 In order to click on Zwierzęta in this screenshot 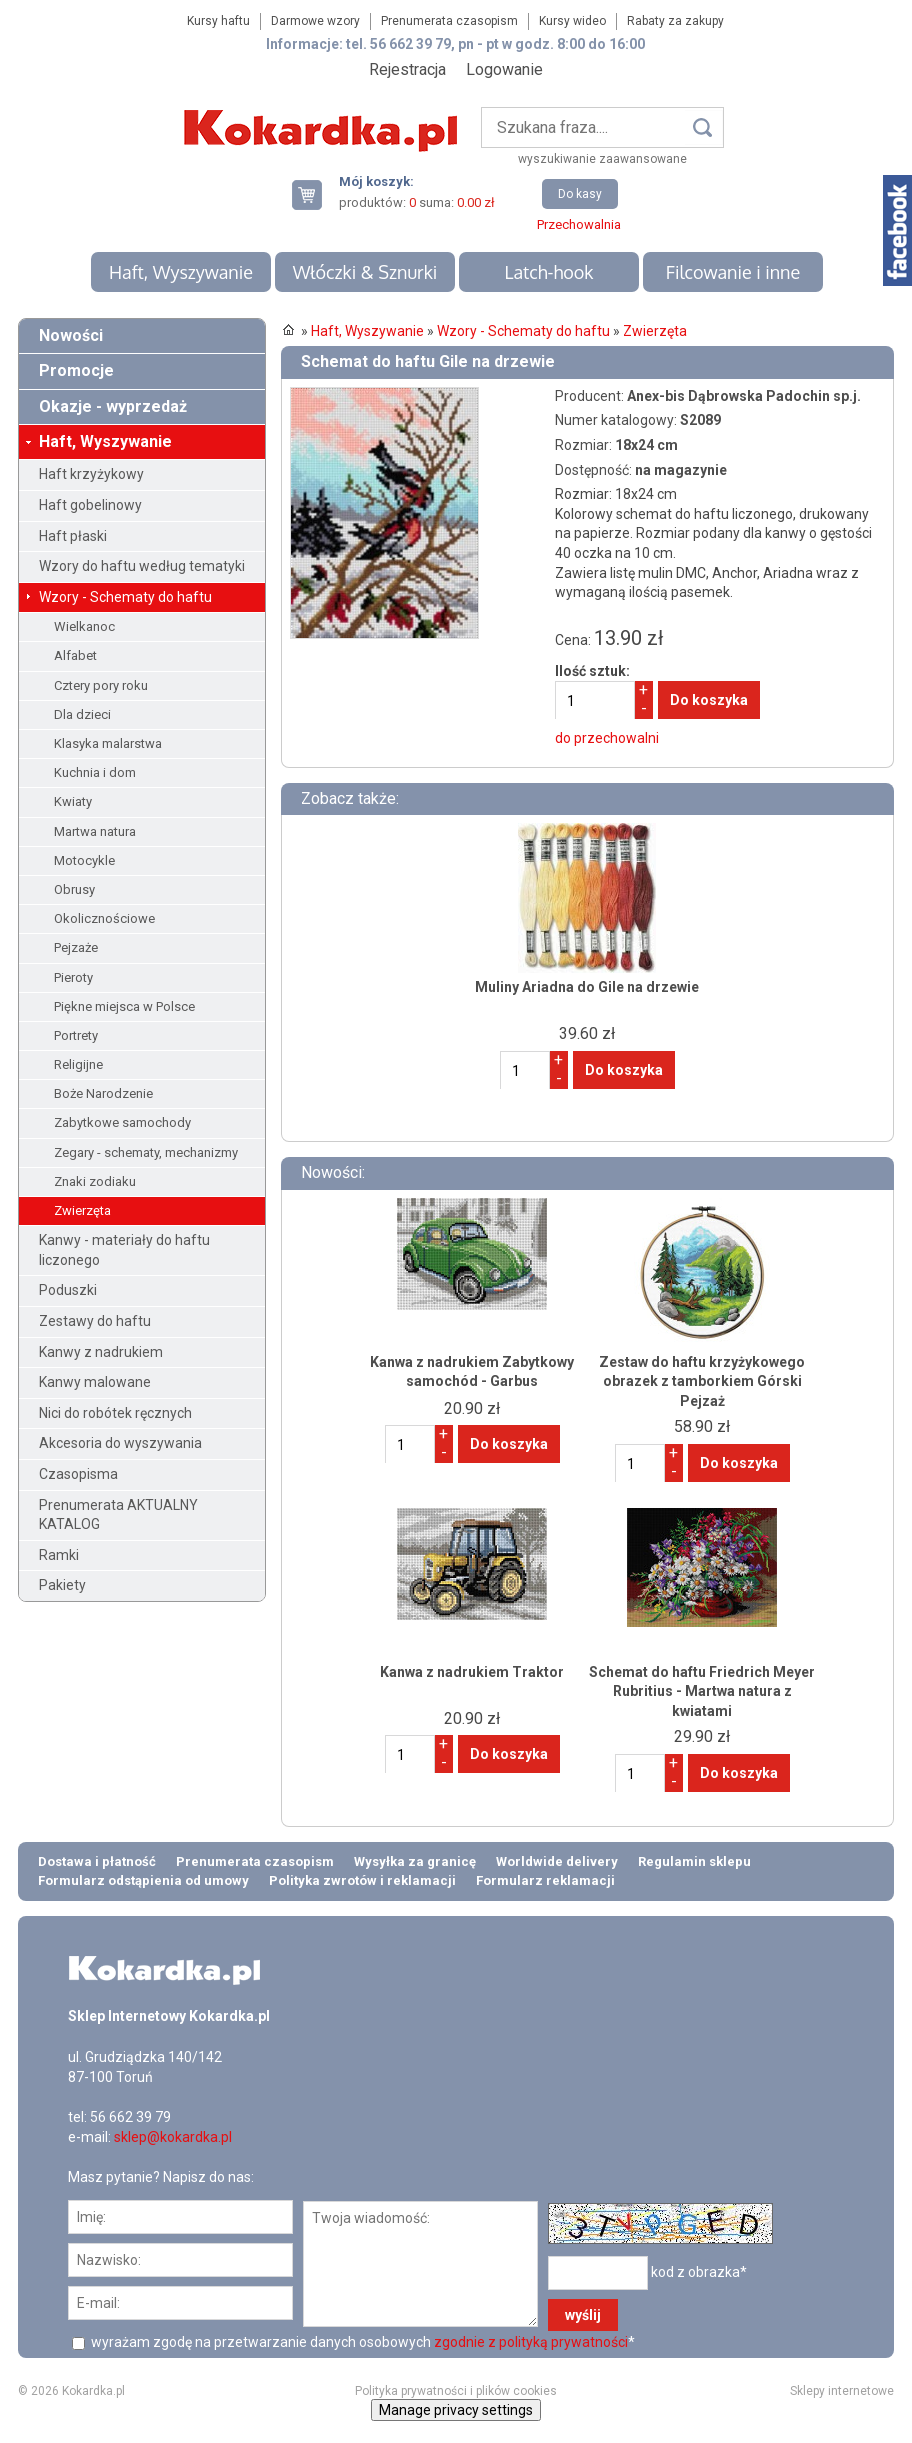, I will do `click(82, 1210)`.